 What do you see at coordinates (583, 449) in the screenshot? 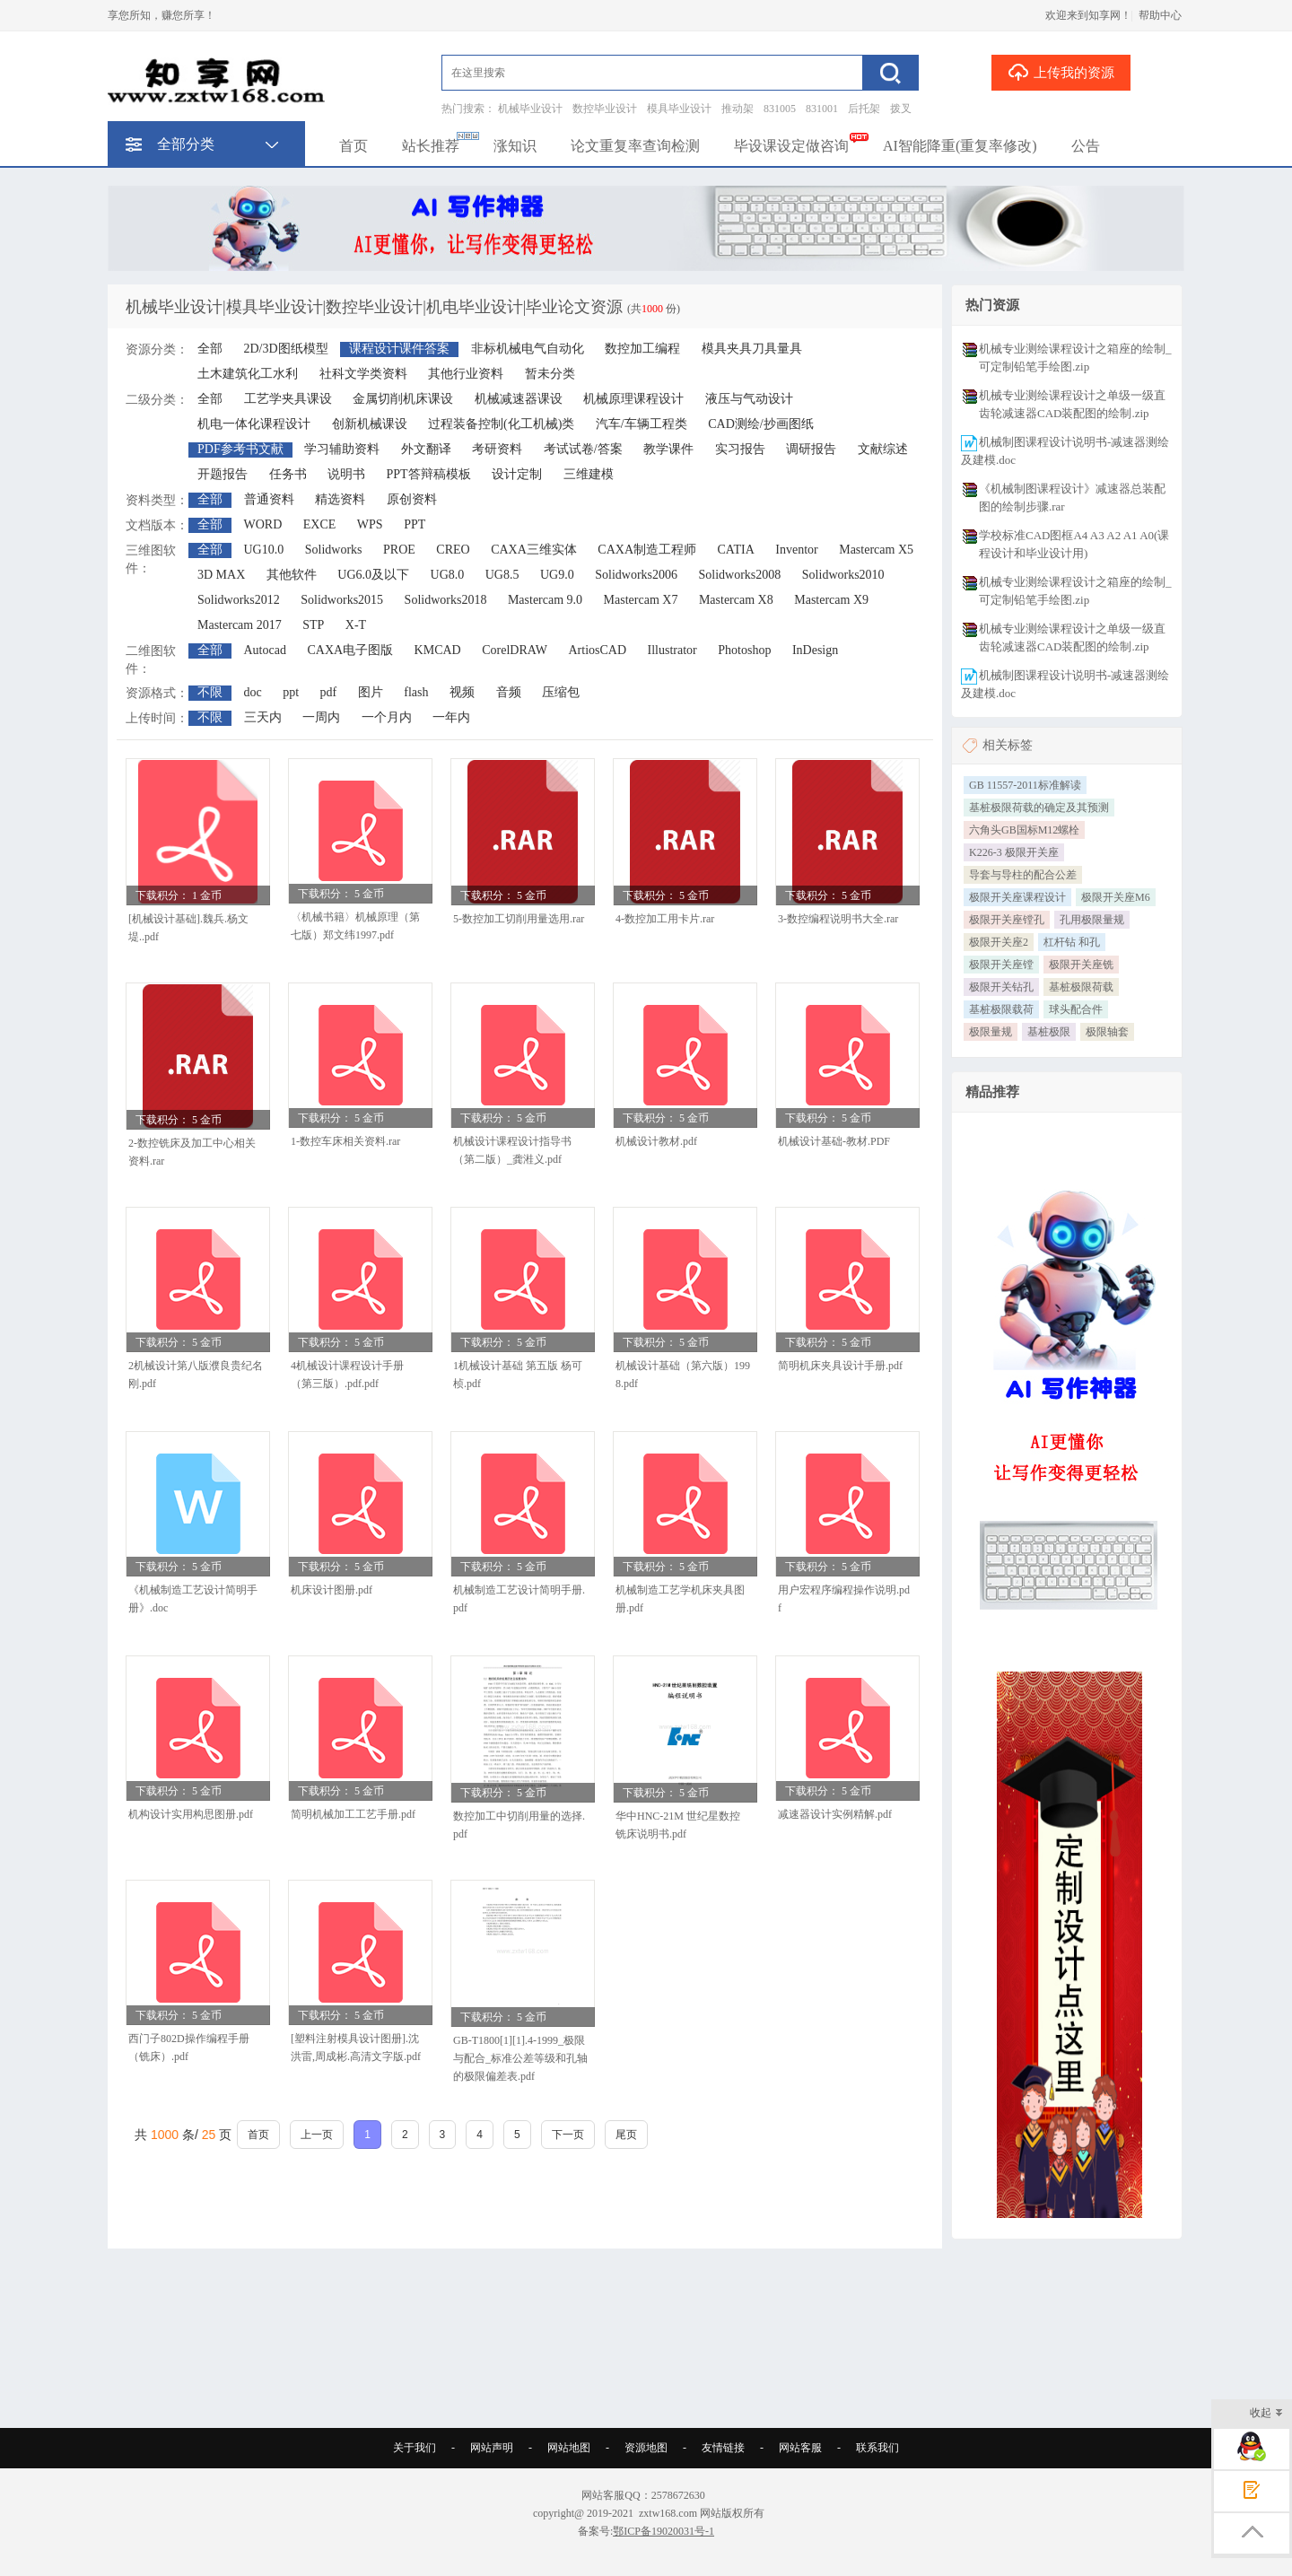
I see `考试试卷/答案` at bounding box center [583, 449].